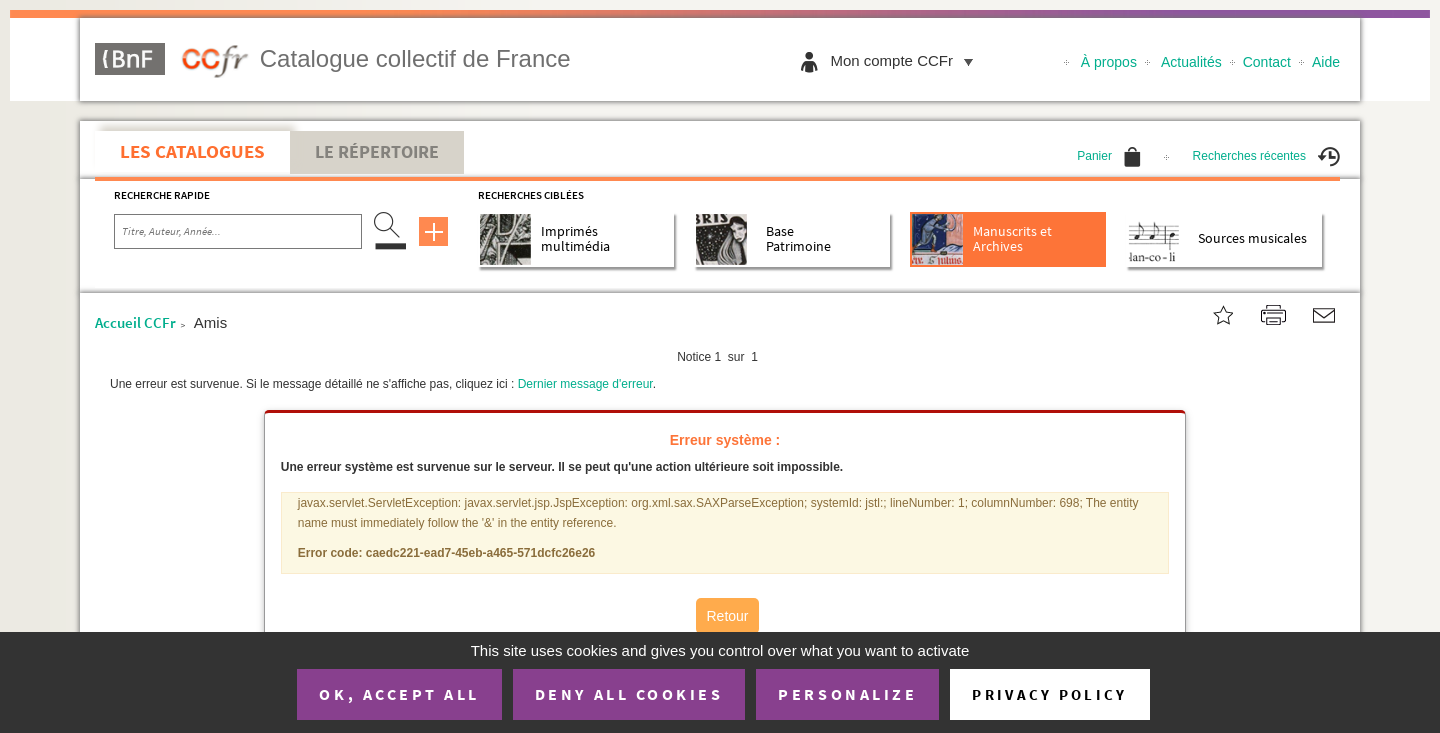 The width and height of the screenshot is (1440, 733). I want to click on Dernier message d'erreur, so click(585, 384).